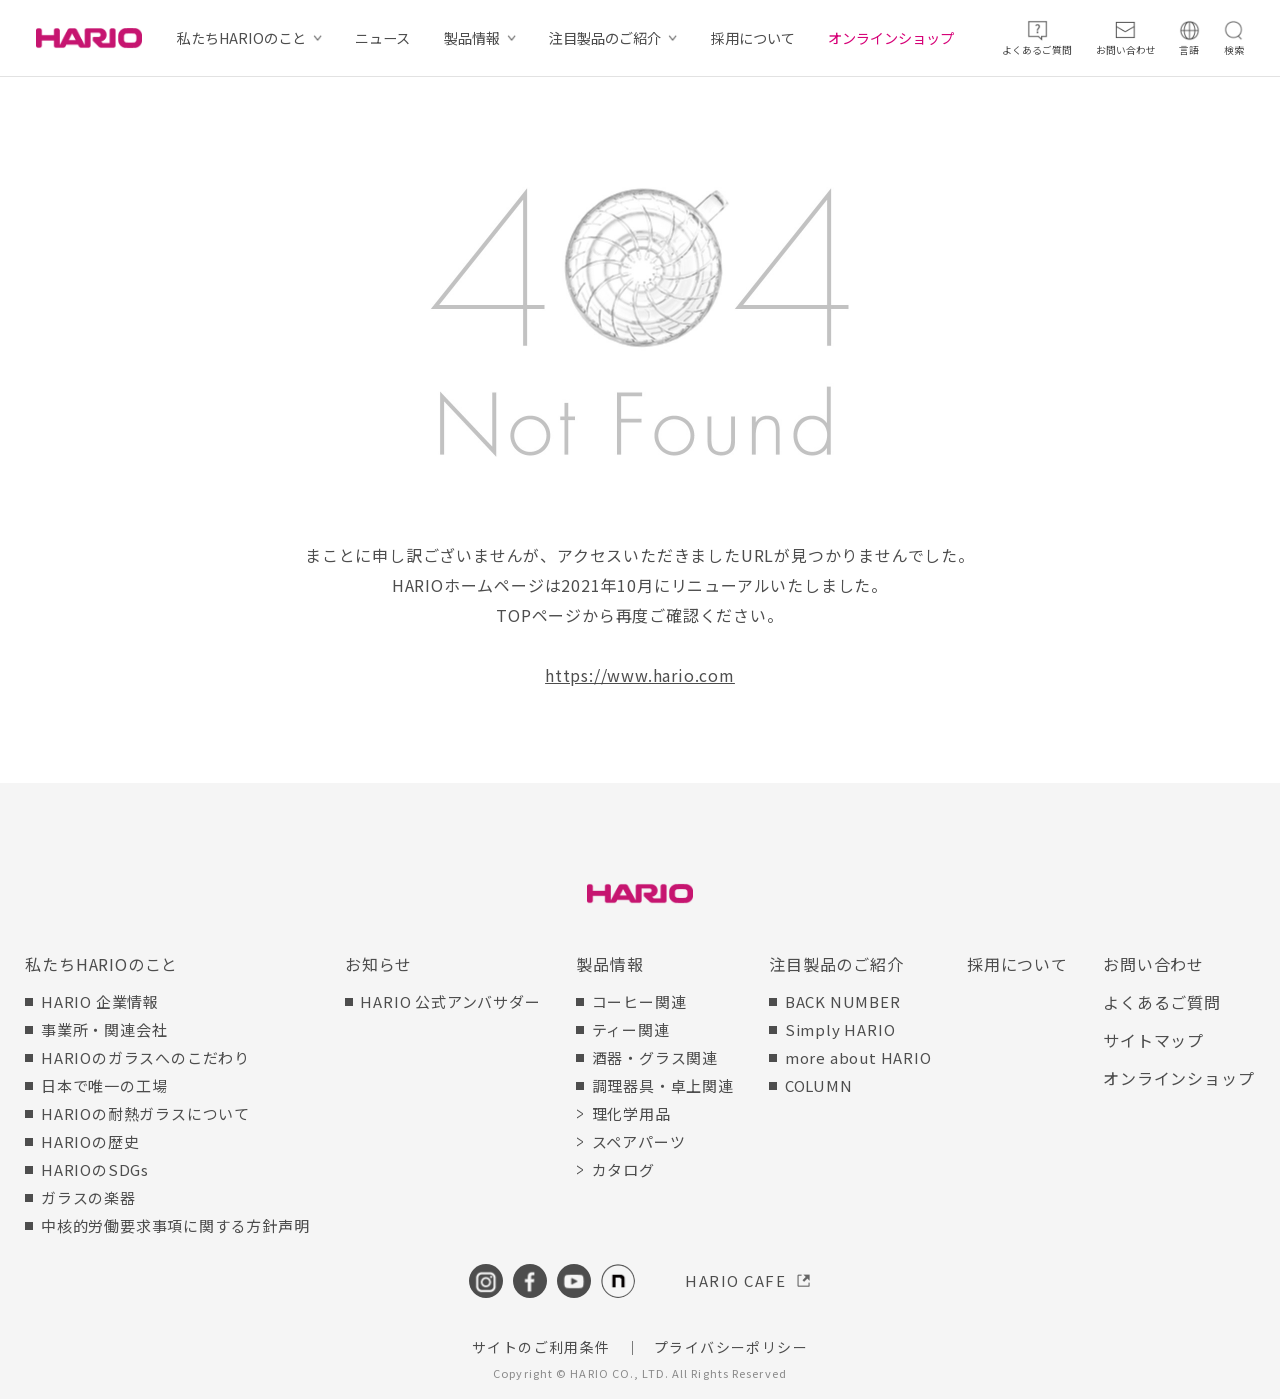 The image size is (1280, 1399). What do you see at coordinates (605, 38) in the screenshot?
I see `注目製品のご紹介` at bounding box center [605, 38].